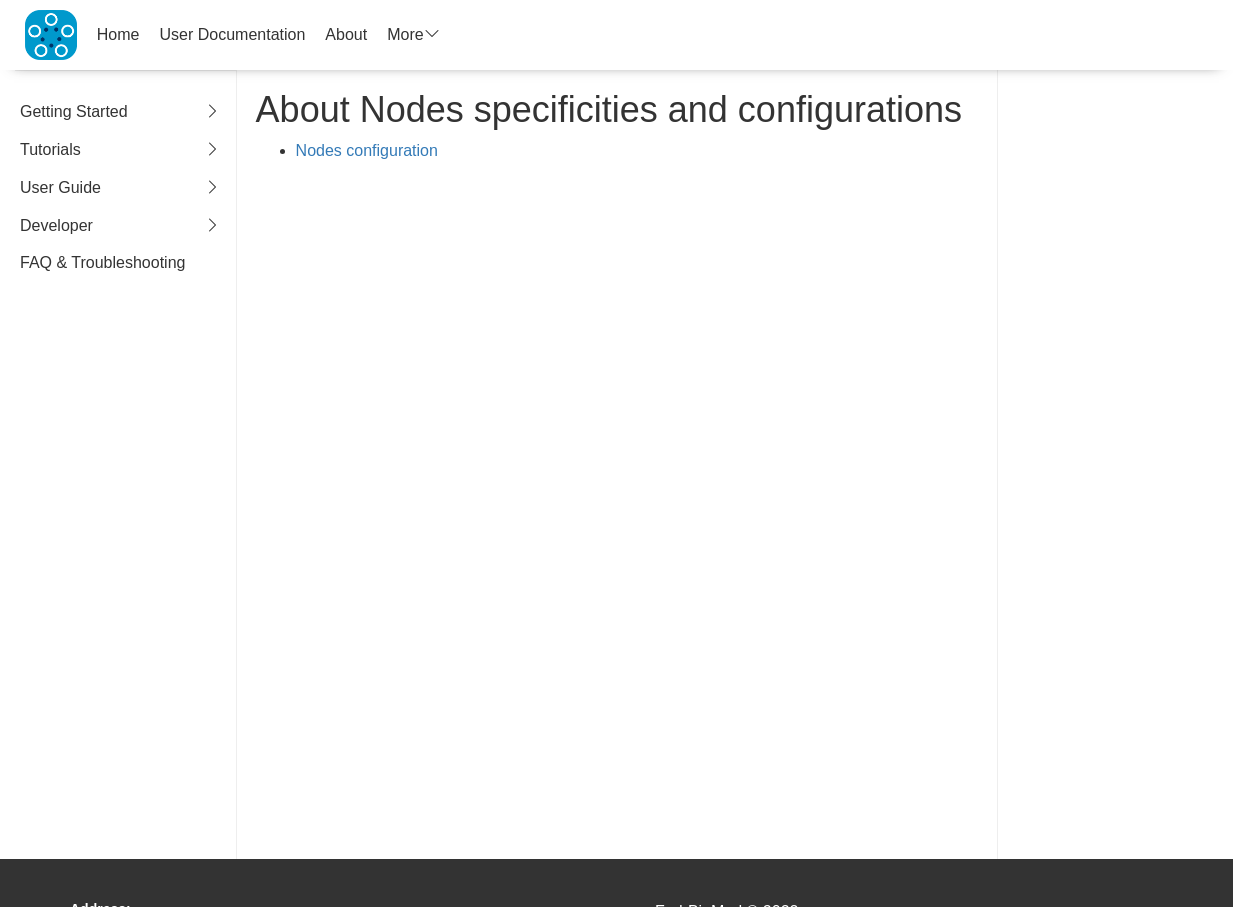 Image resolution: width=1233 pixels, height=907 pixels. I want to click on User Documentation, so click(233, 34).